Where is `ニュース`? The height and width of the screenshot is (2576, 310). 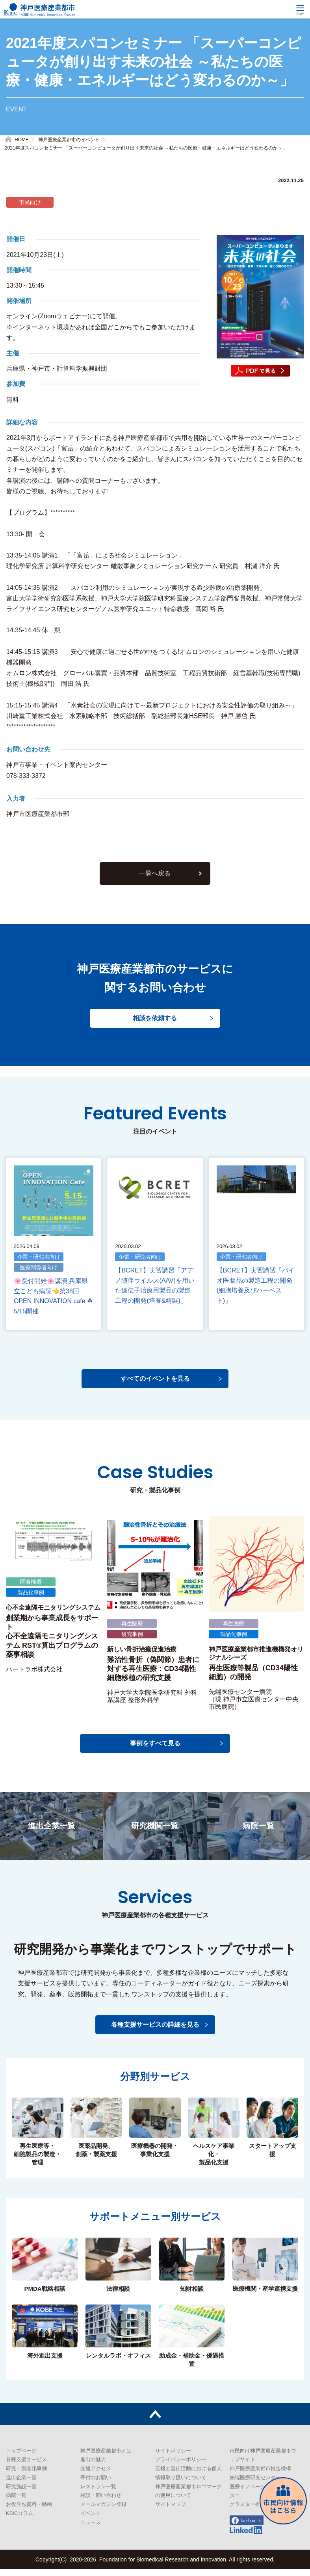 ニュース is located at coordinates (90, 2529).